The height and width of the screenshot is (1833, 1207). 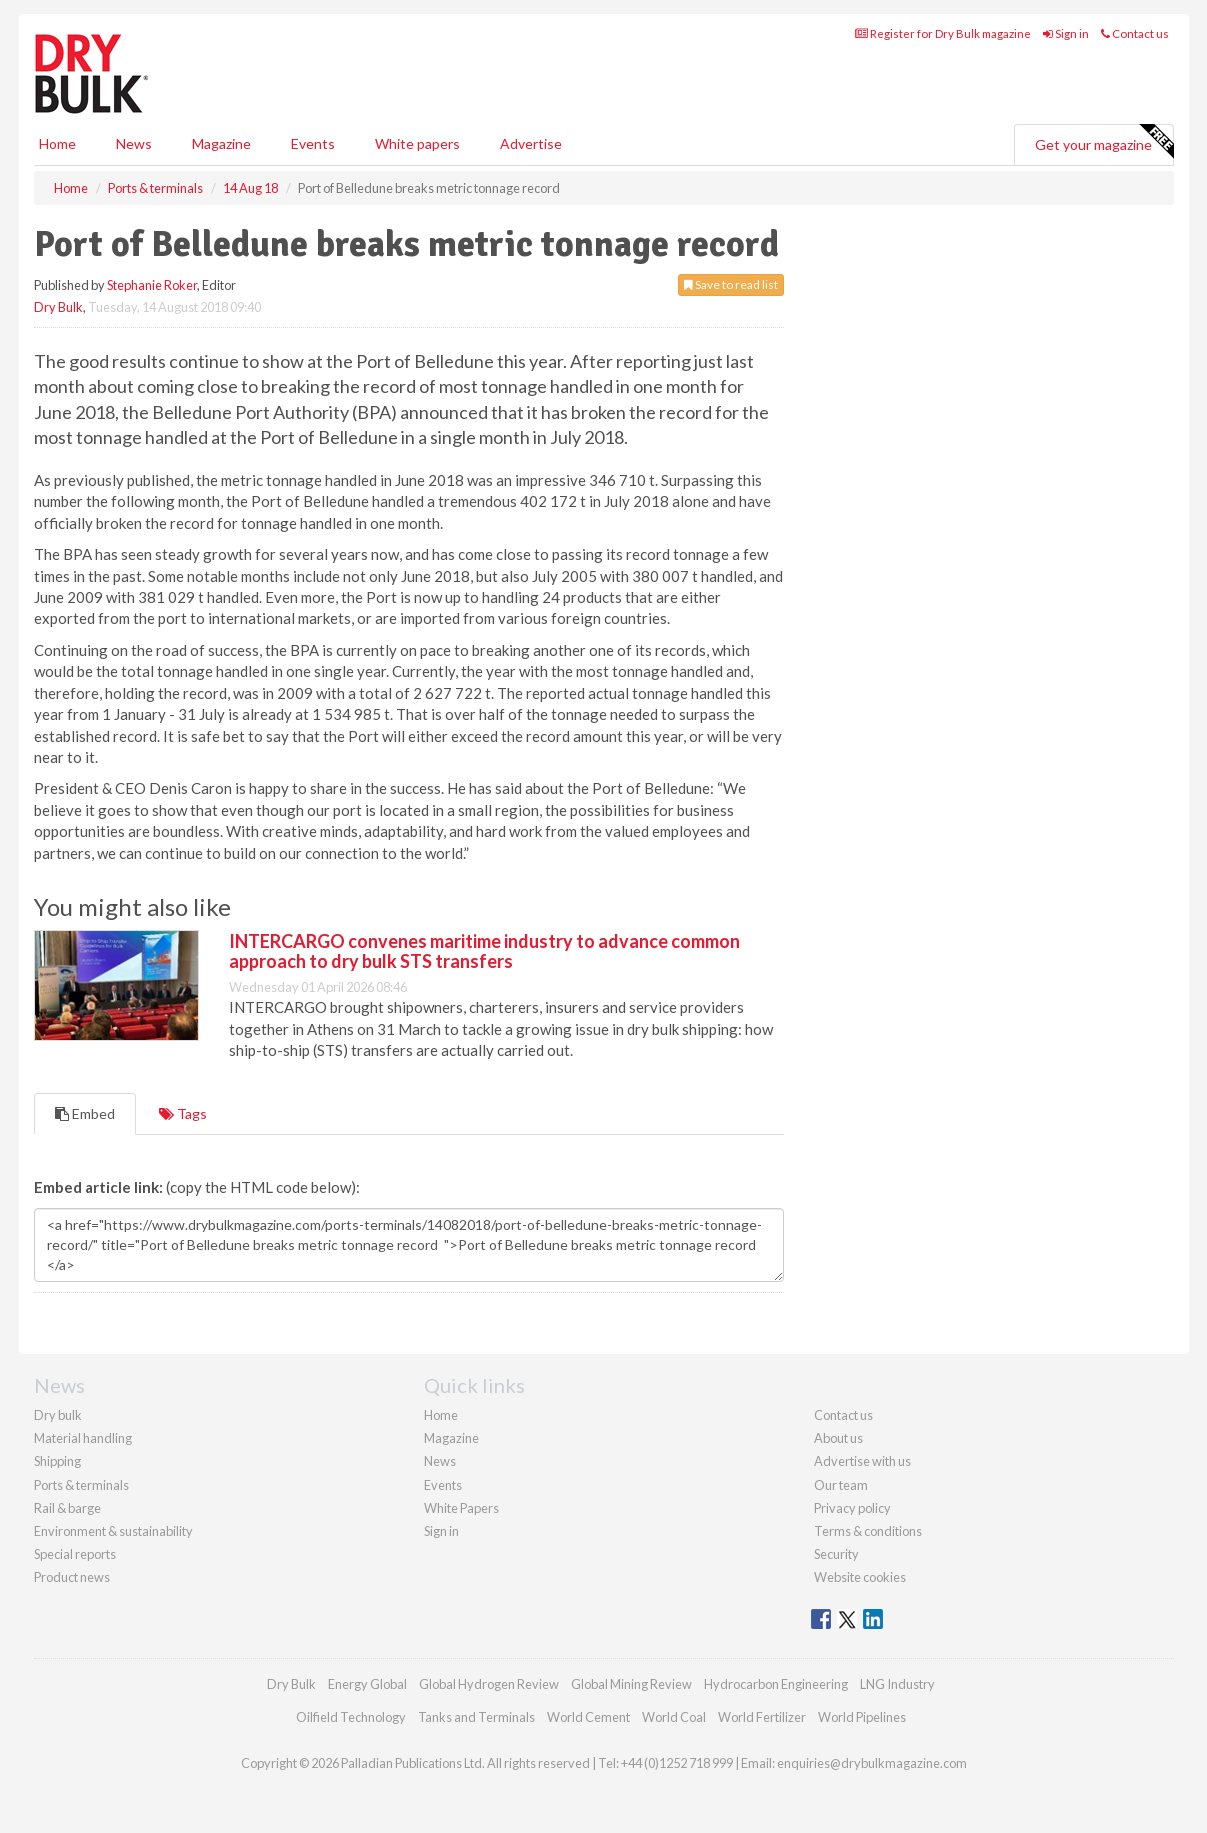 I want to click on Privacy policy, so click(x=852, y=1508).